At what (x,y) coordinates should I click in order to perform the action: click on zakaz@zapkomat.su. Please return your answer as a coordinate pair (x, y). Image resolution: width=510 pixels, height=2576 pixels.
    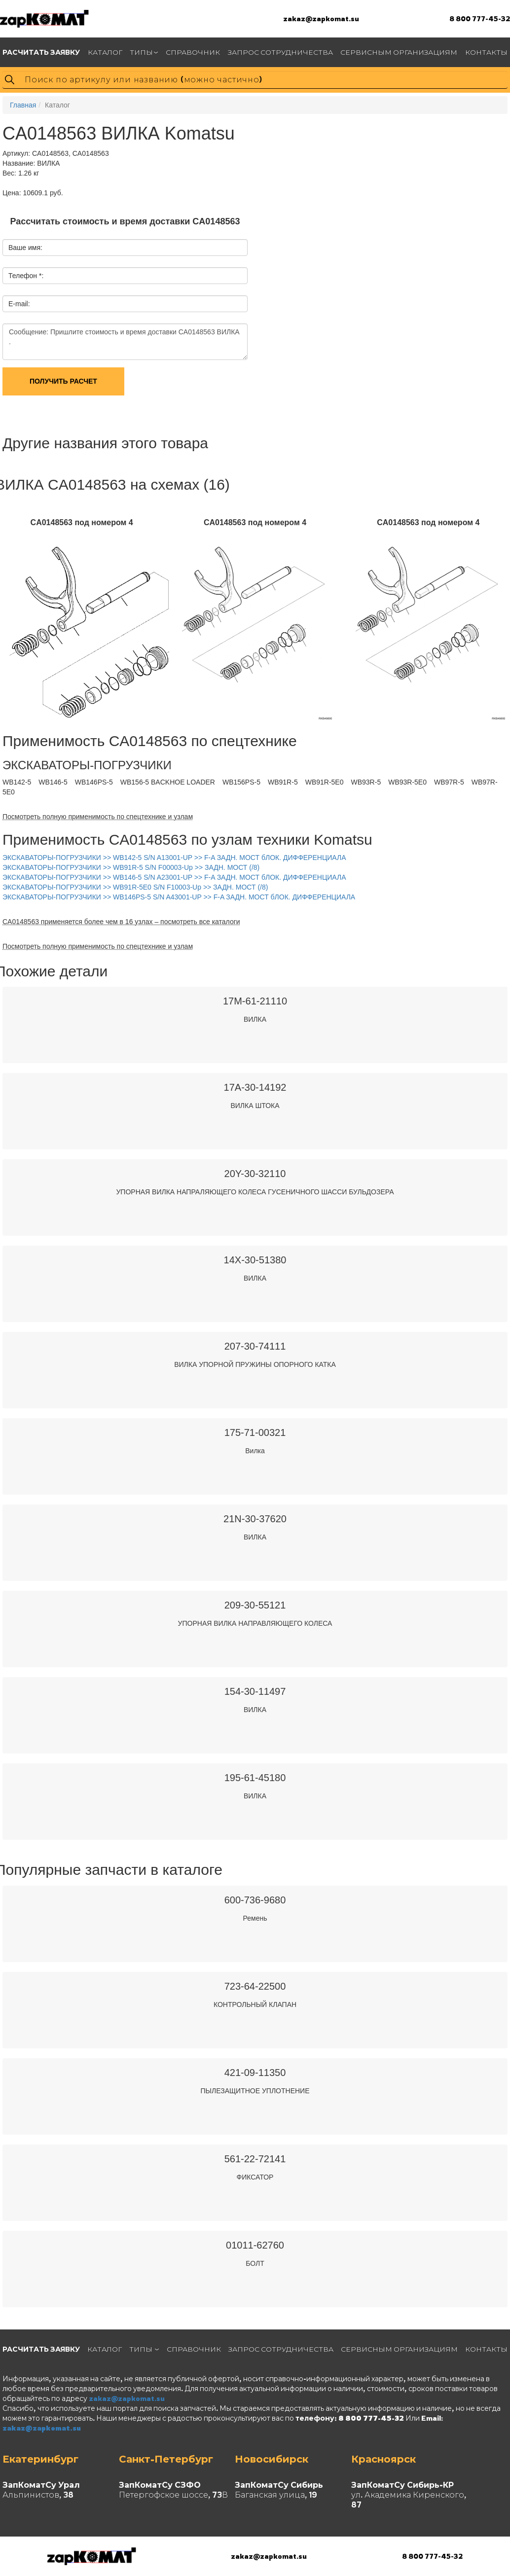
    Looking at the image, I should click on (321, 18).